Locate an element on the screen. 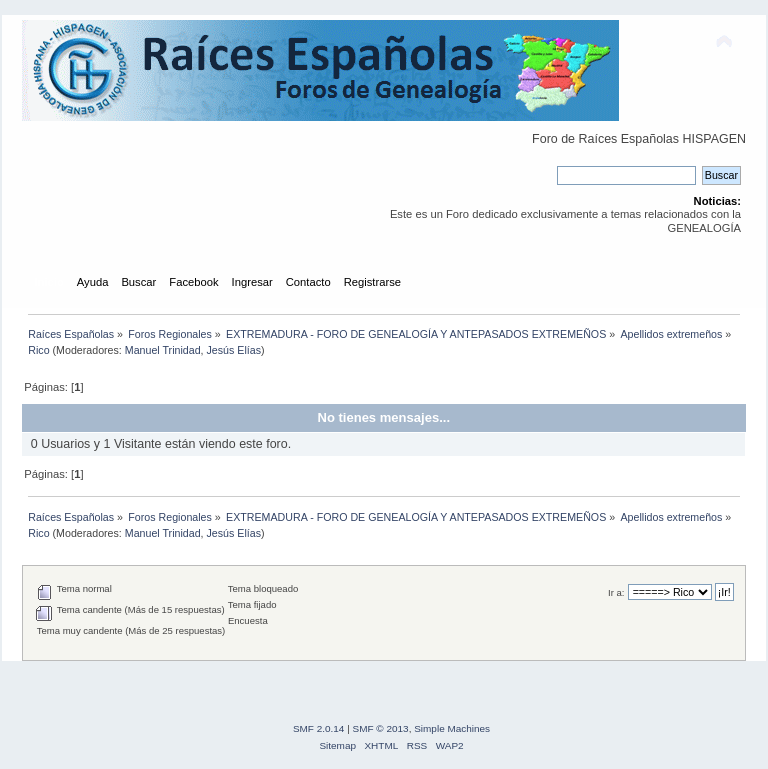 Image resolution: width=768 pixels, height=769 pixels. Jesús Elías is located at coordinates (234, 350).